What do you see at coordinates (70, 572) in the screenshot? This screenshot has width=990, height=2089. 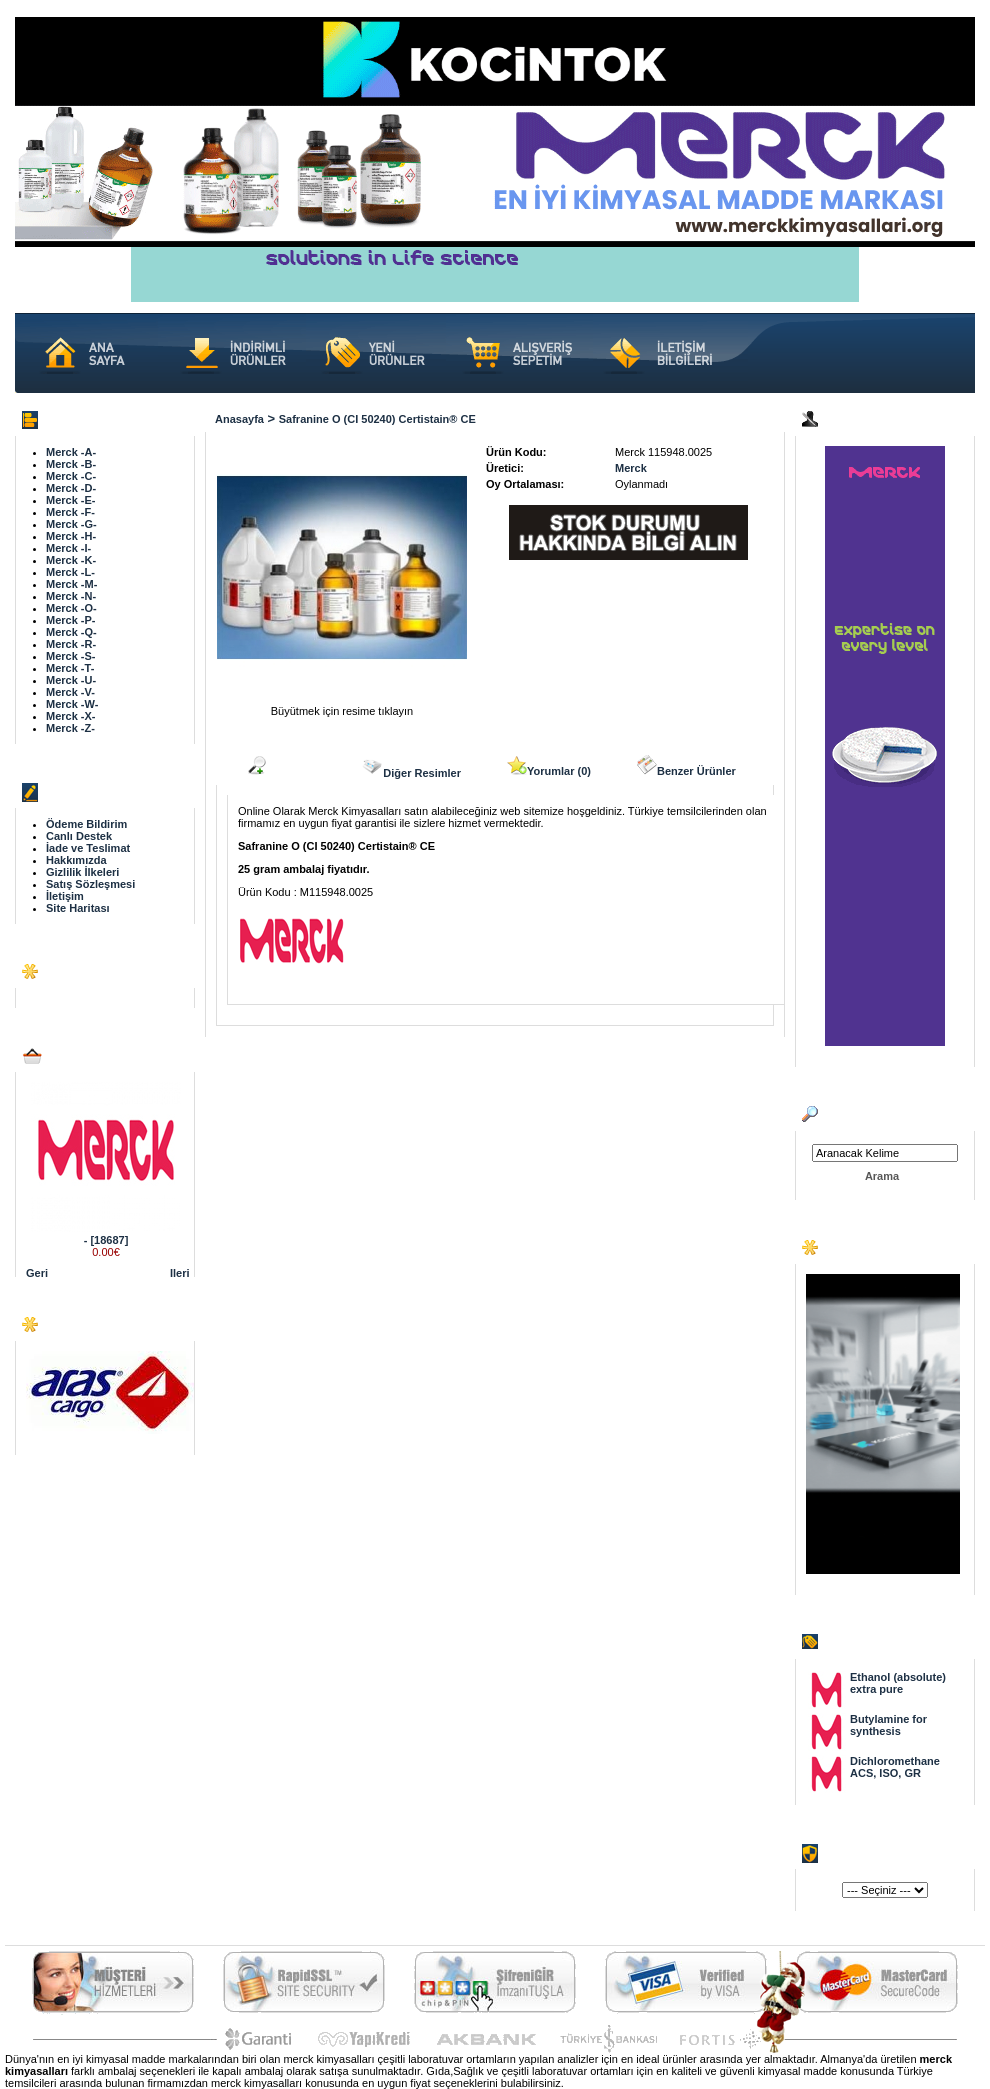 I see `Merck -L-` at bounding box center [70, 572].